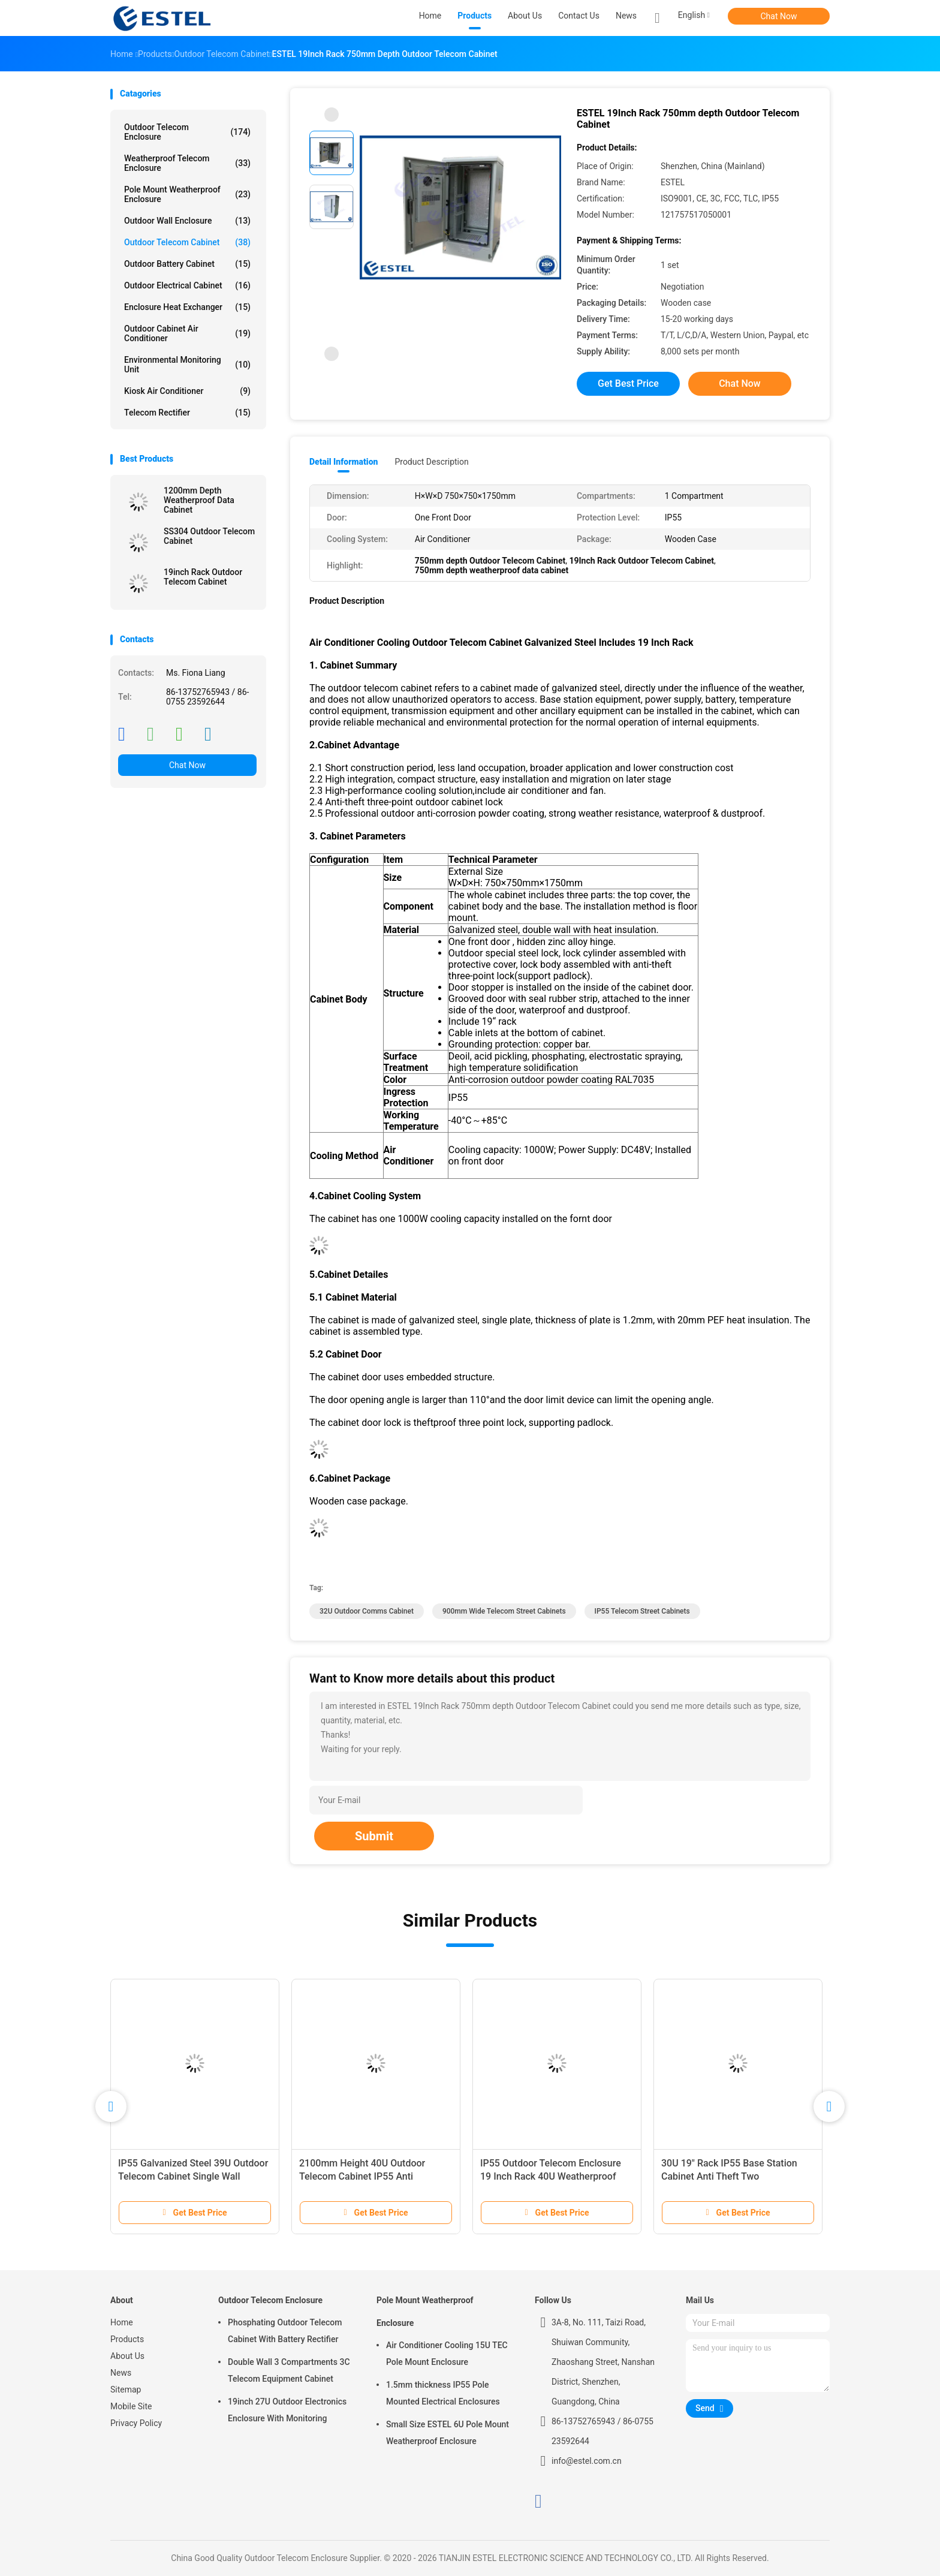  I want to click on 19inch 27U Outdoor Electronics Enclosure With Monitoring, so click(287, 2410).